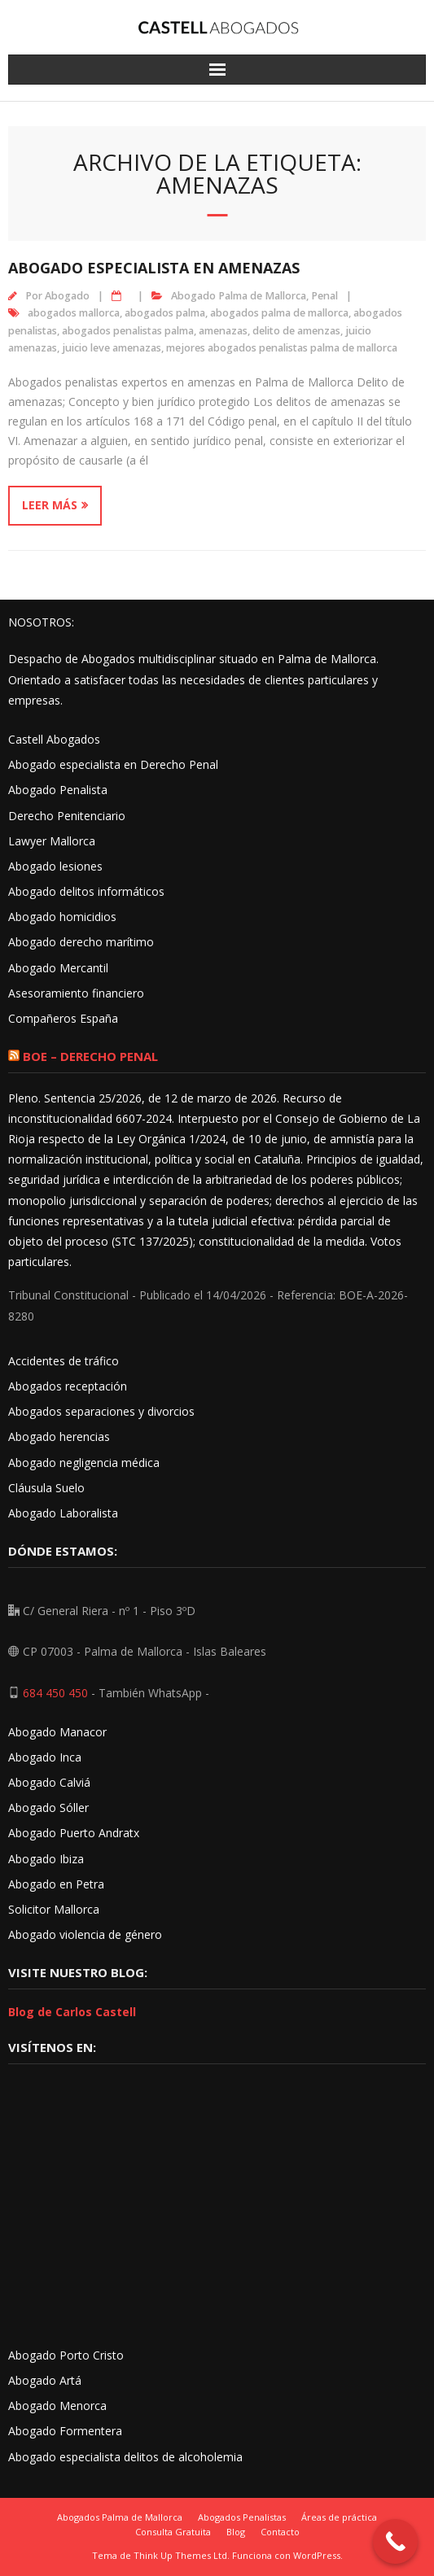  Describe the element at coordinates (57, 1732) in the screenshot. I see `Abogado Manacor` at that location.